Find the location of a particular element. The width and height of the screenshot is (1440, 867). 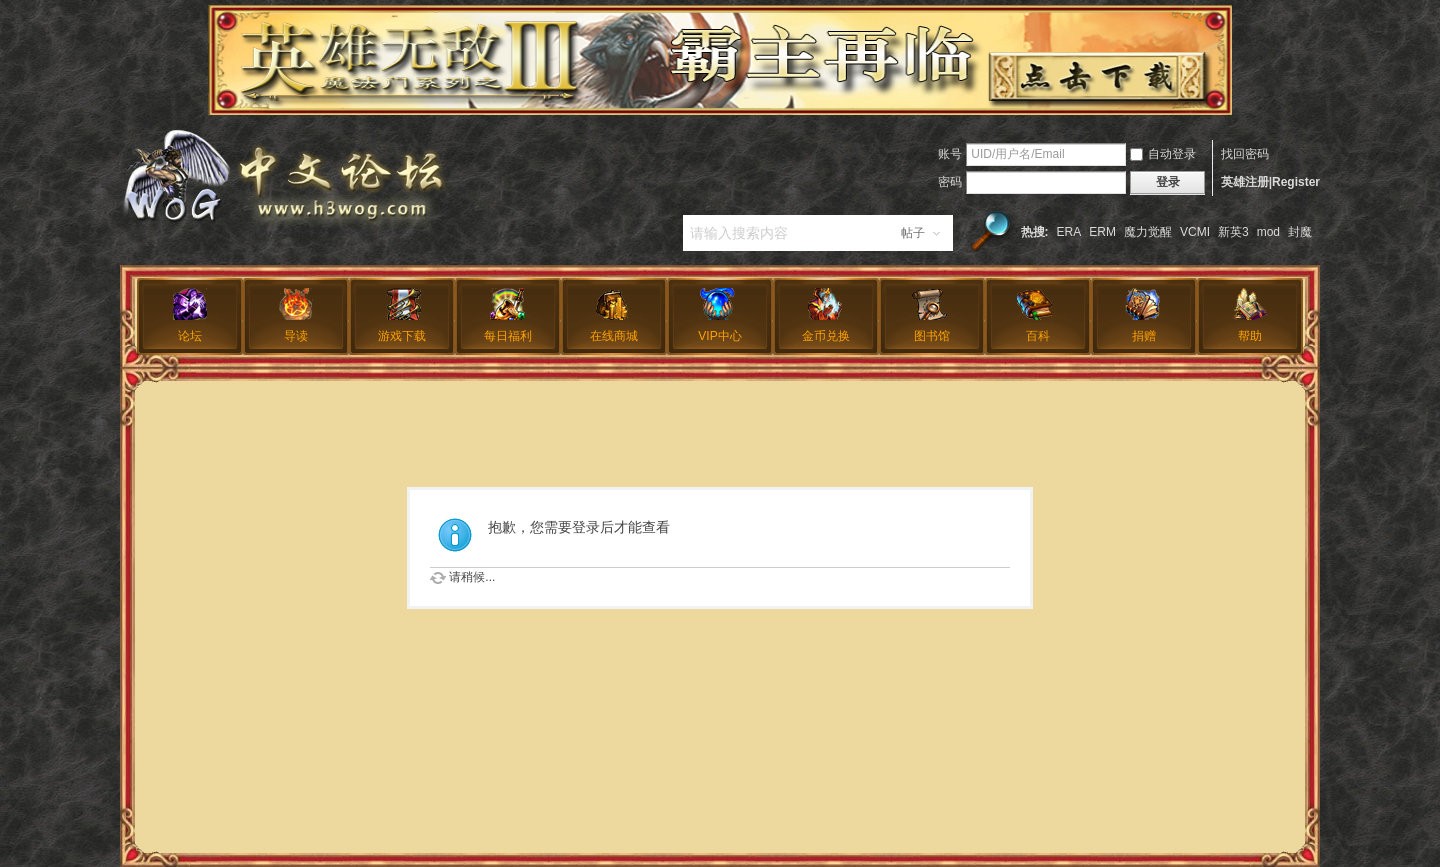

VCMI is located at coordinates (1195, 232).